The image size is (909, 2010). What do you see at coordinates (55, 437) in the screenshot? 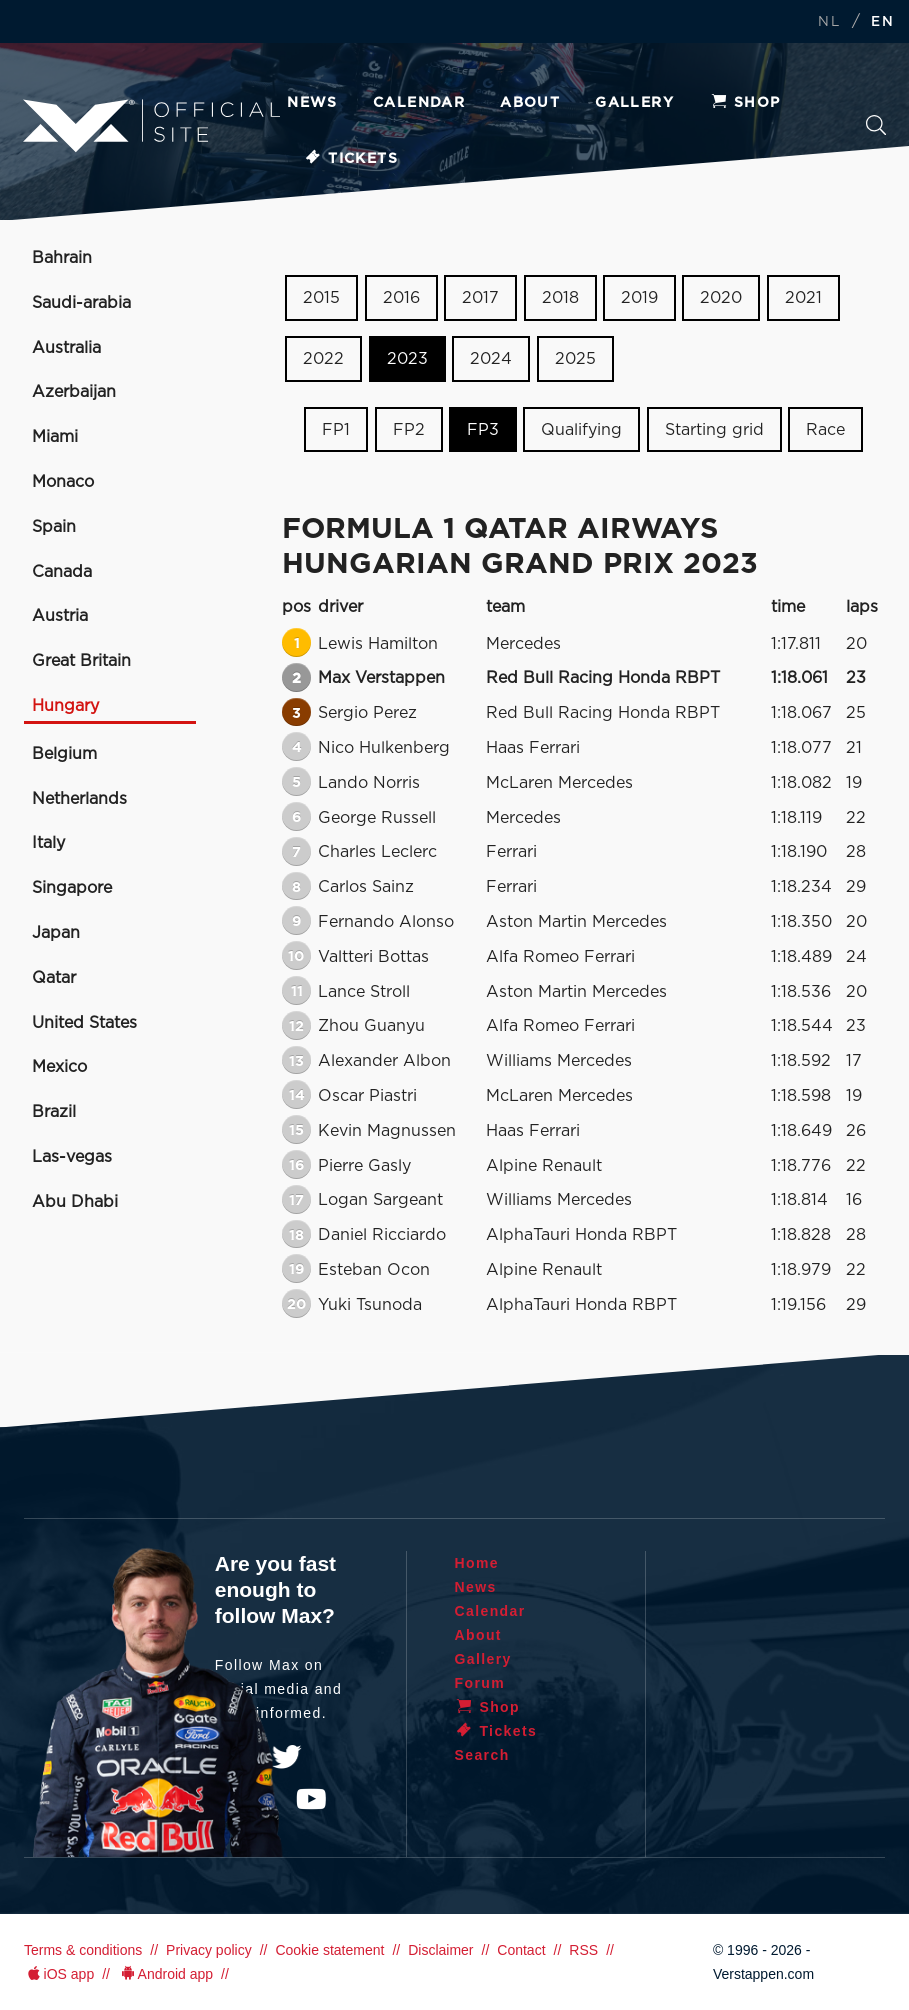
I see `Miami` at bounding box center [55, 437].